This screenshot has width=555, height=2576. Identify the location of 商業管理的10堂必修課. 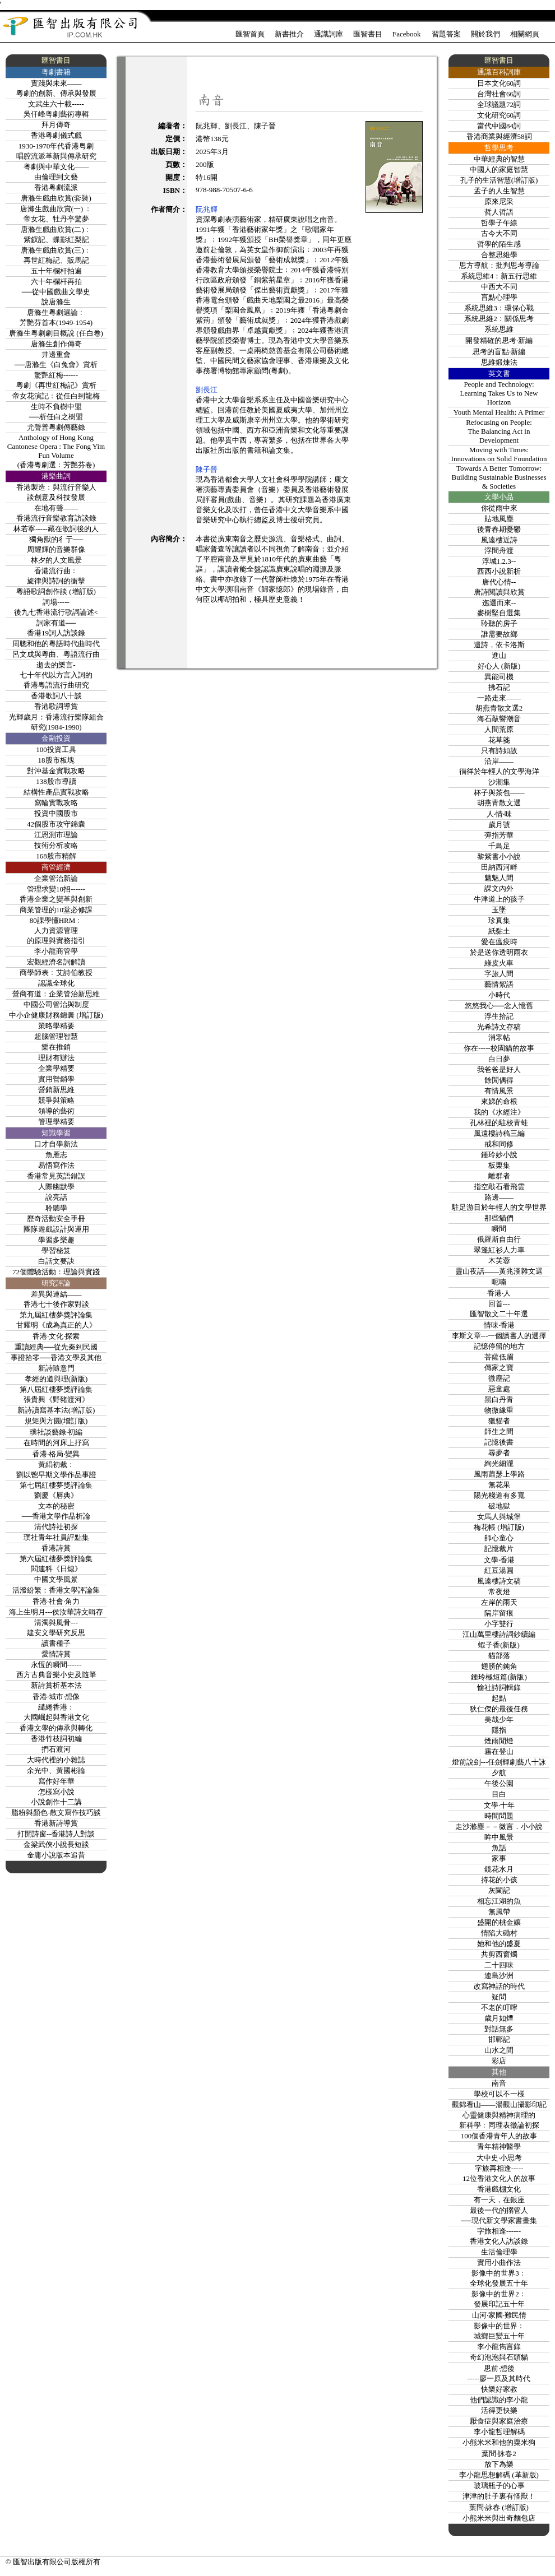
(56, 910).